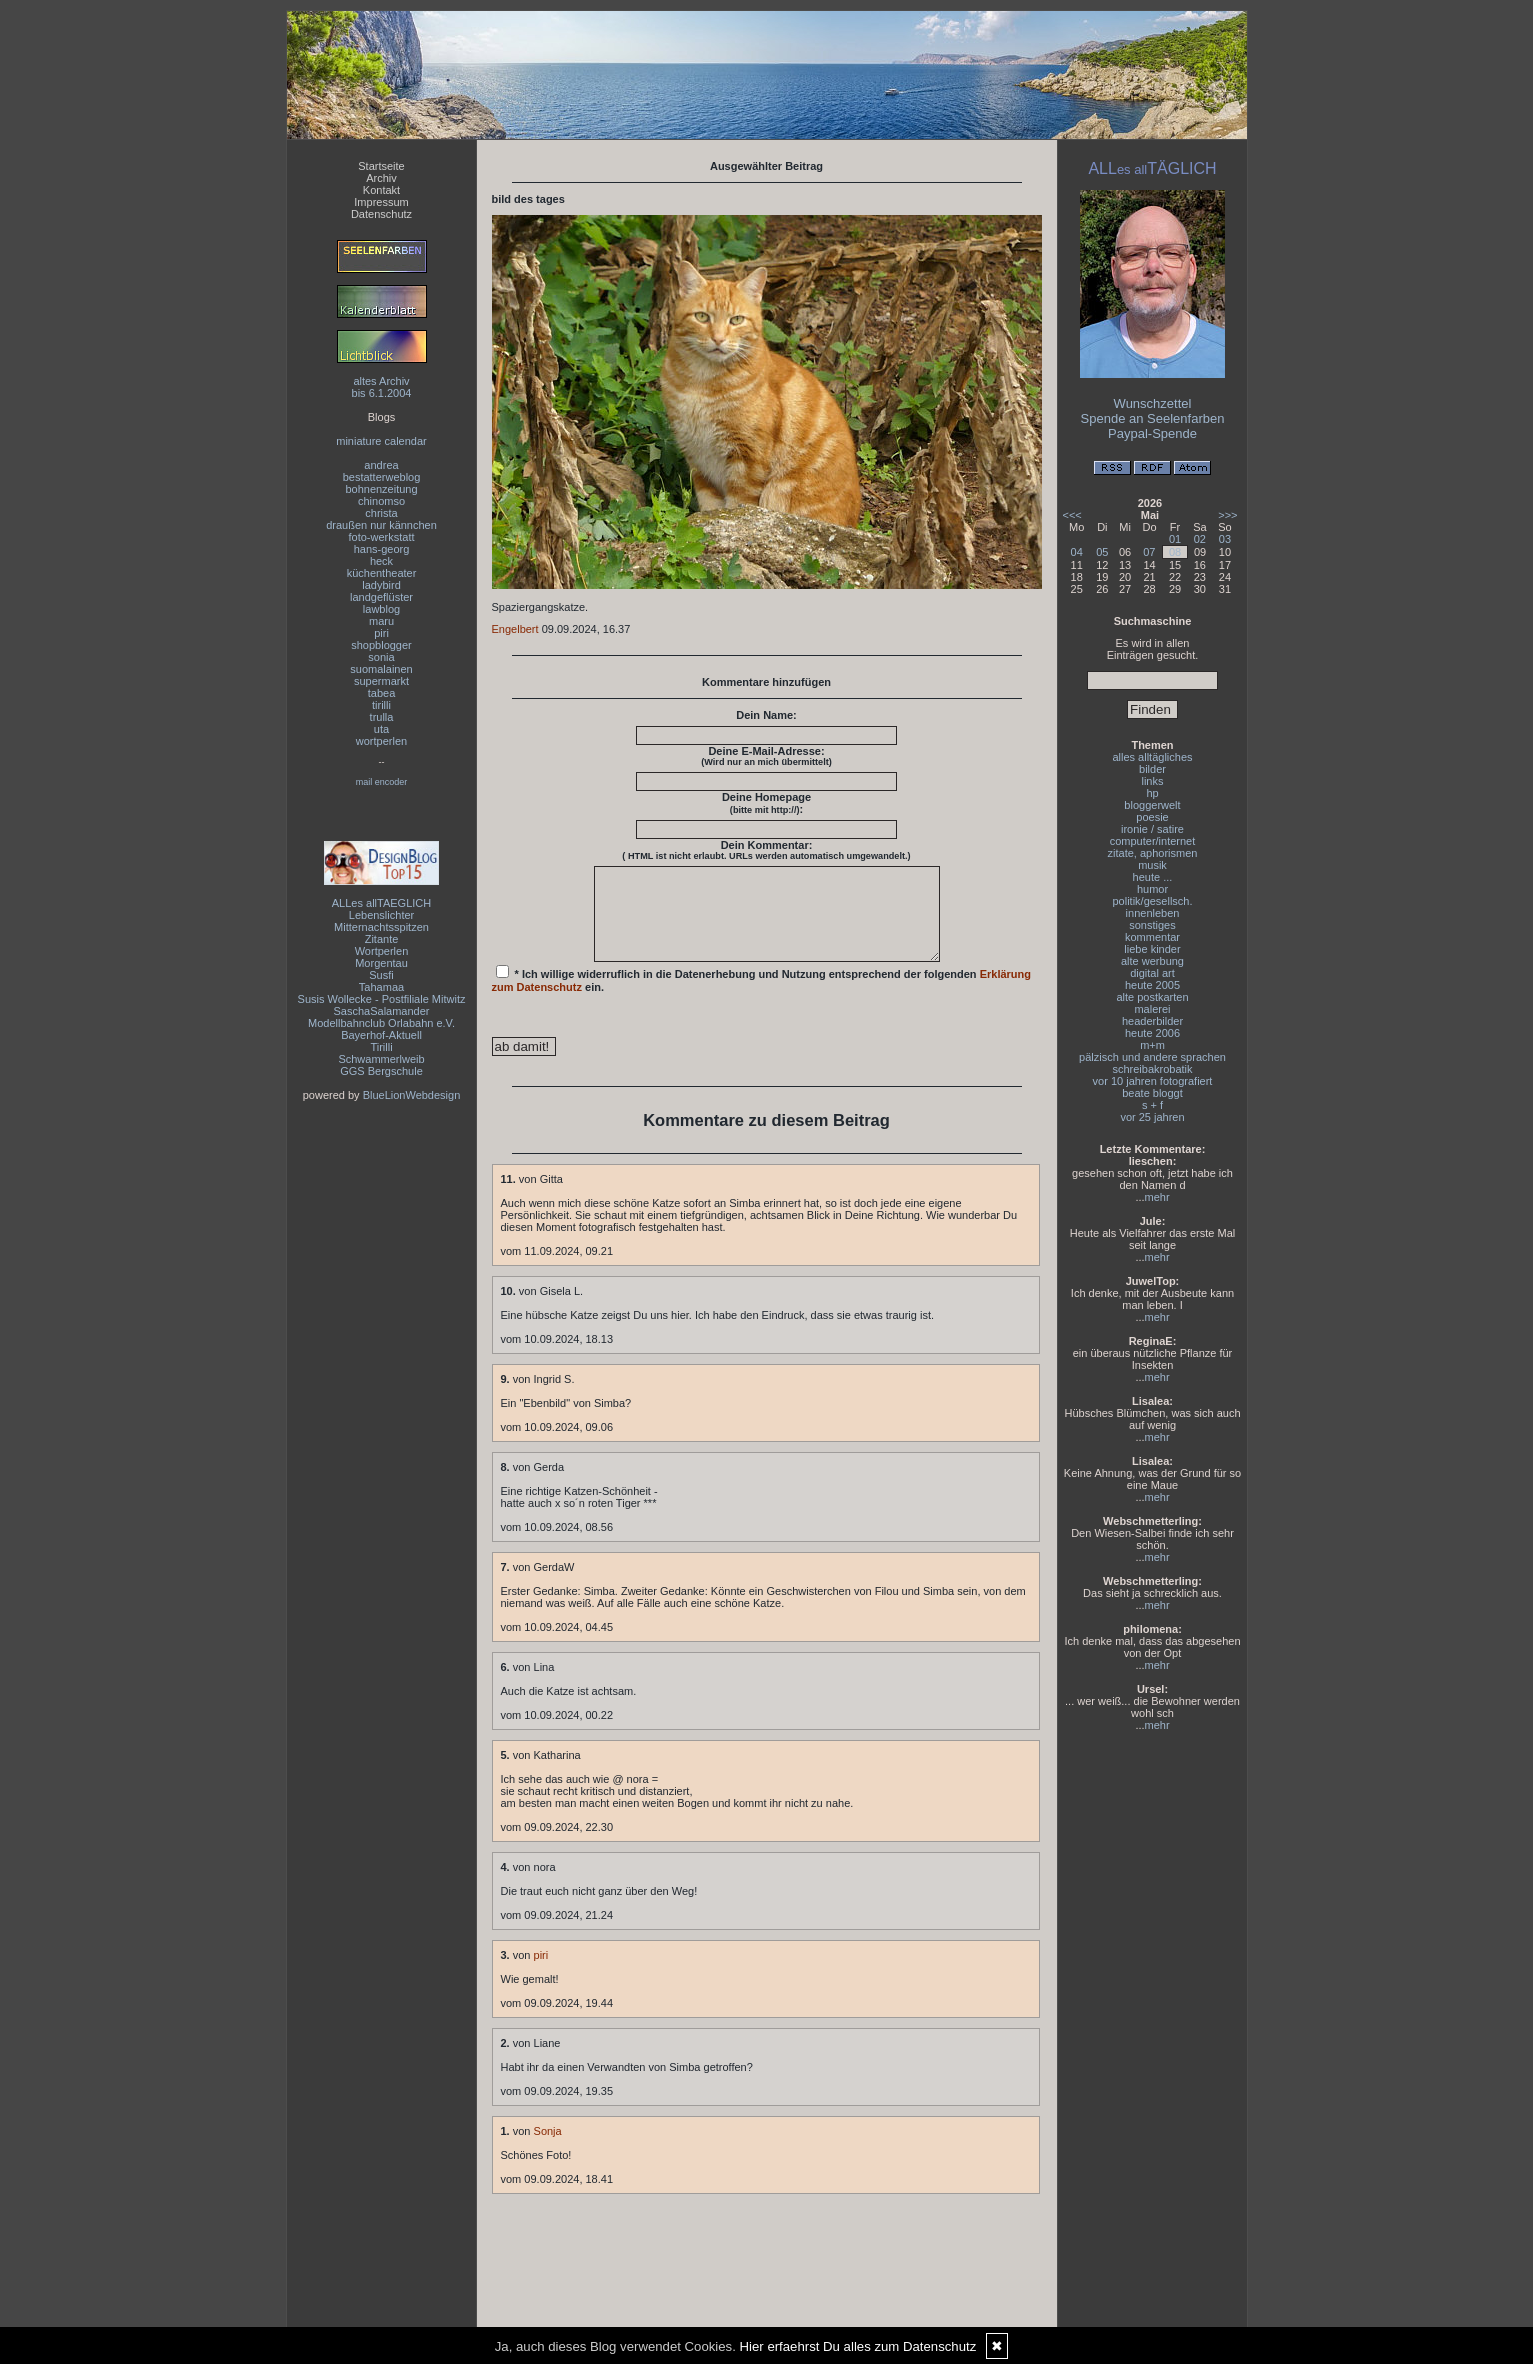 The width and height of the screenshot is (1533, 2364). What do you see at coordinates (381, 681) in the screenshot?
I see `supermarkt` at bounding box center [381, 681].